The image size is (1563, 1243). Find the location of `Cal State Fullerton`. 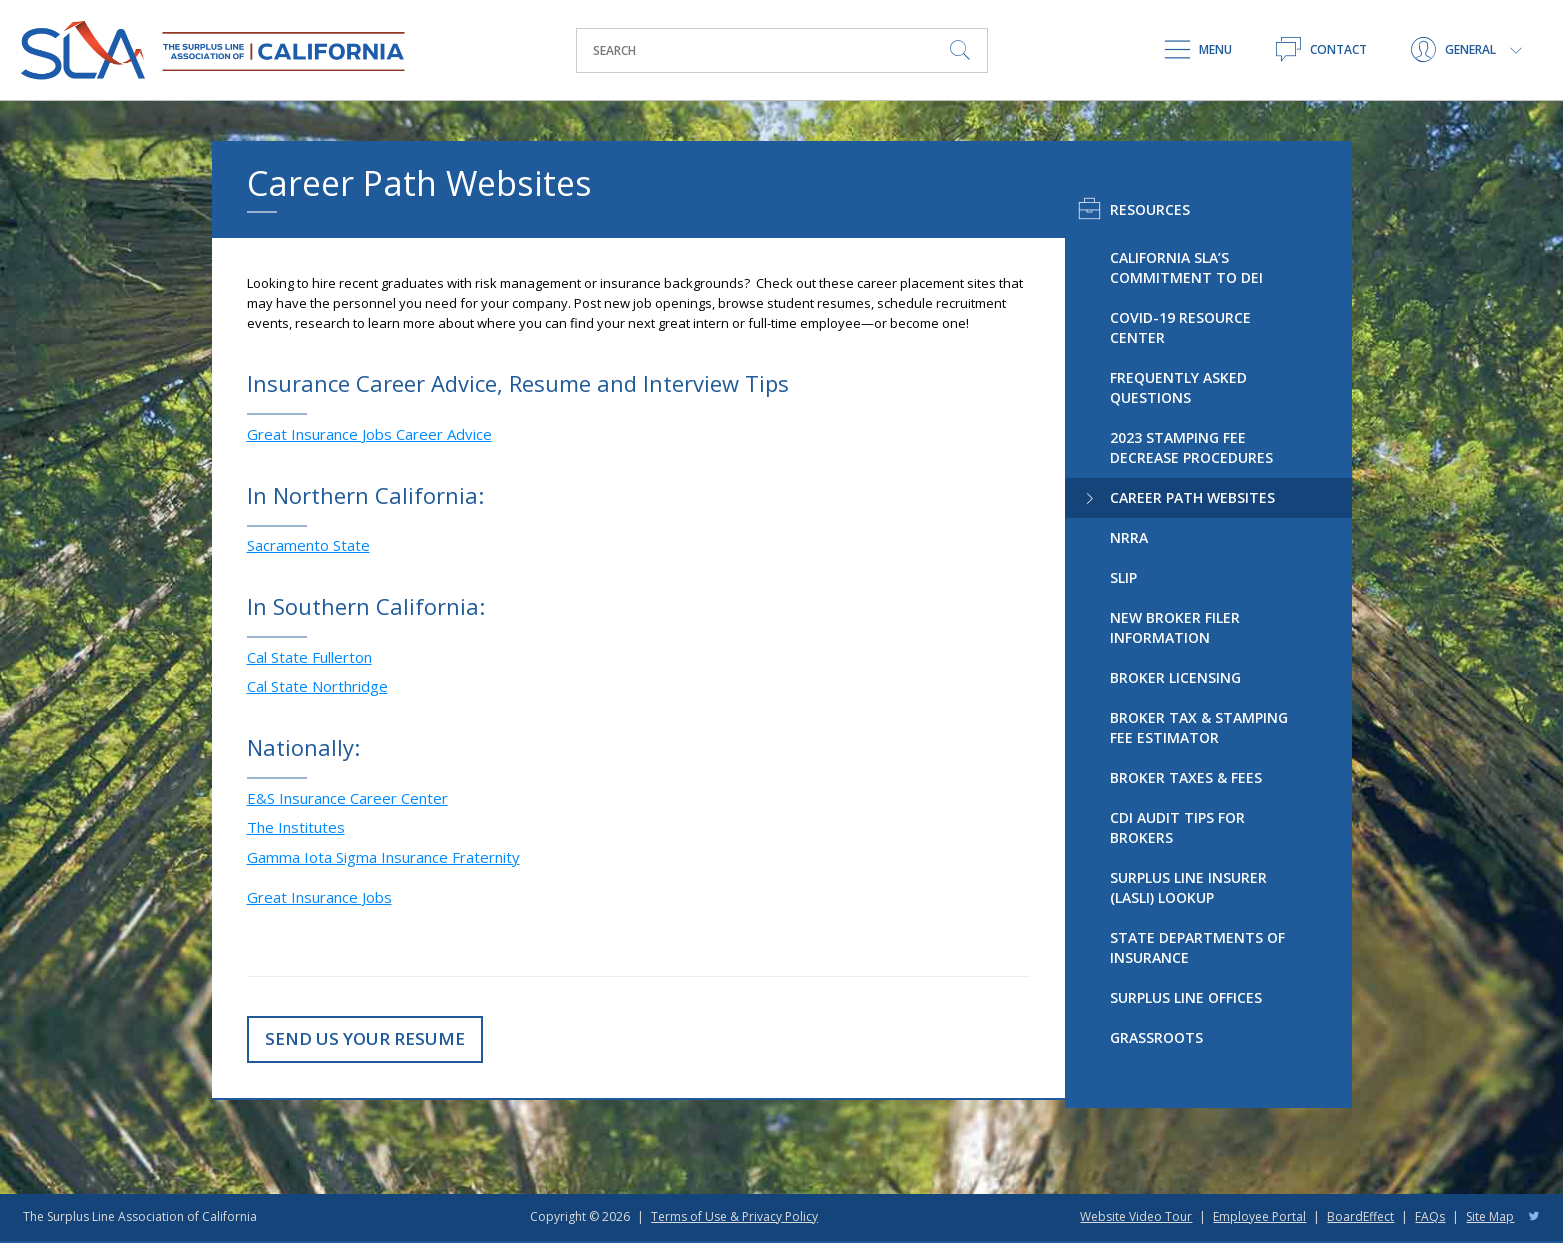

Cal State Fullerton is located at coordinates (309, 657).